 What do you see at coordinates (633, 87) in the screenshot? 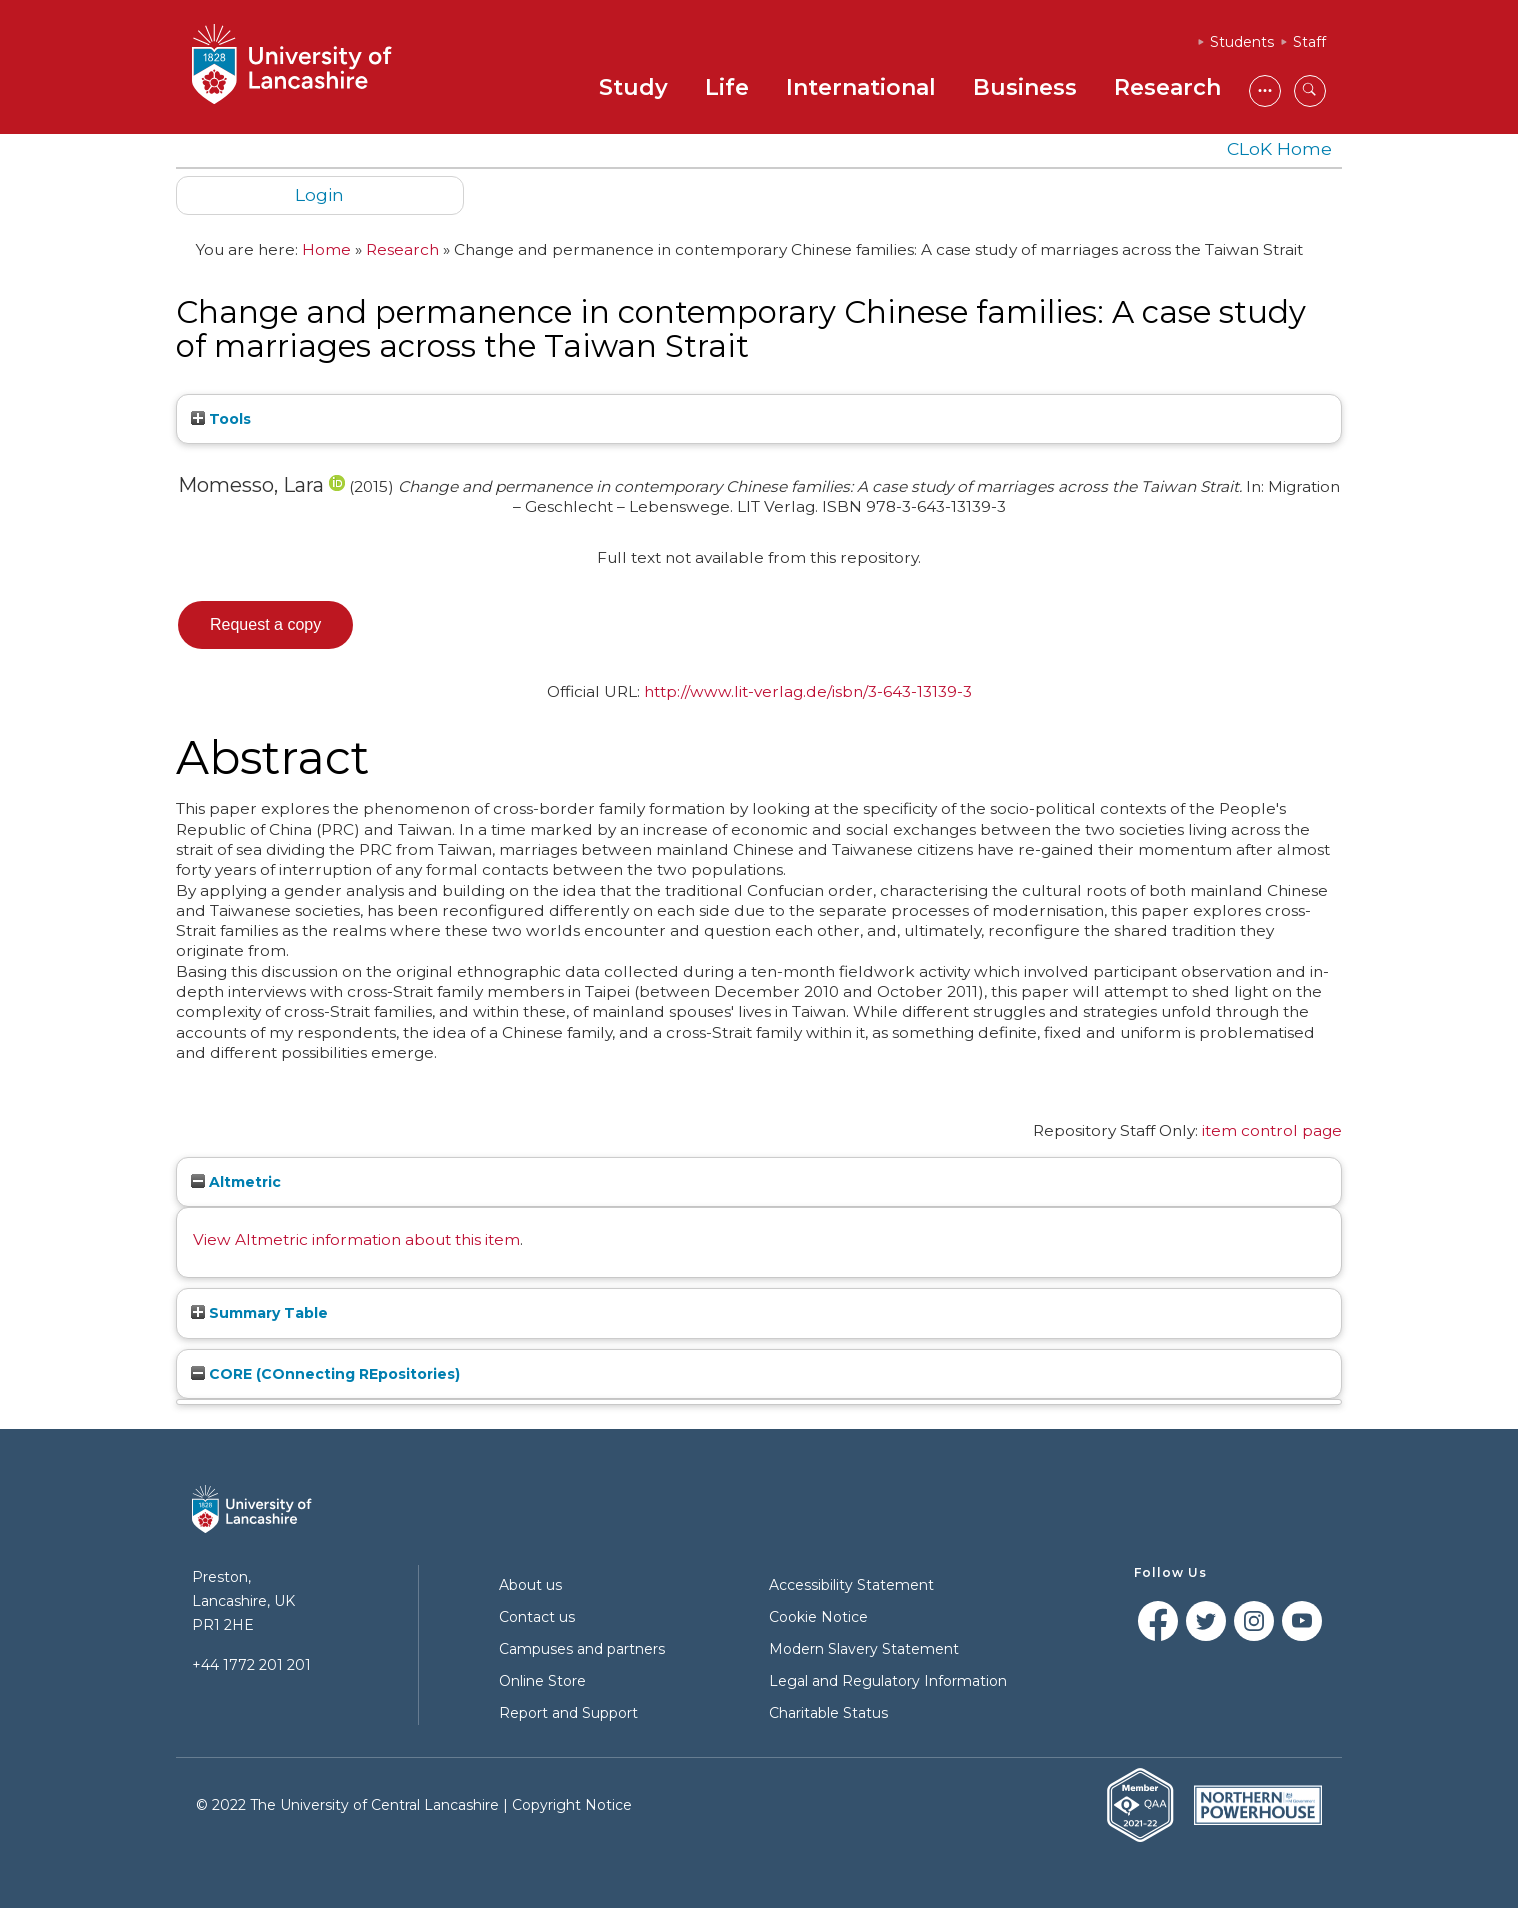
I see `Study` at bounding box center [633, 87].